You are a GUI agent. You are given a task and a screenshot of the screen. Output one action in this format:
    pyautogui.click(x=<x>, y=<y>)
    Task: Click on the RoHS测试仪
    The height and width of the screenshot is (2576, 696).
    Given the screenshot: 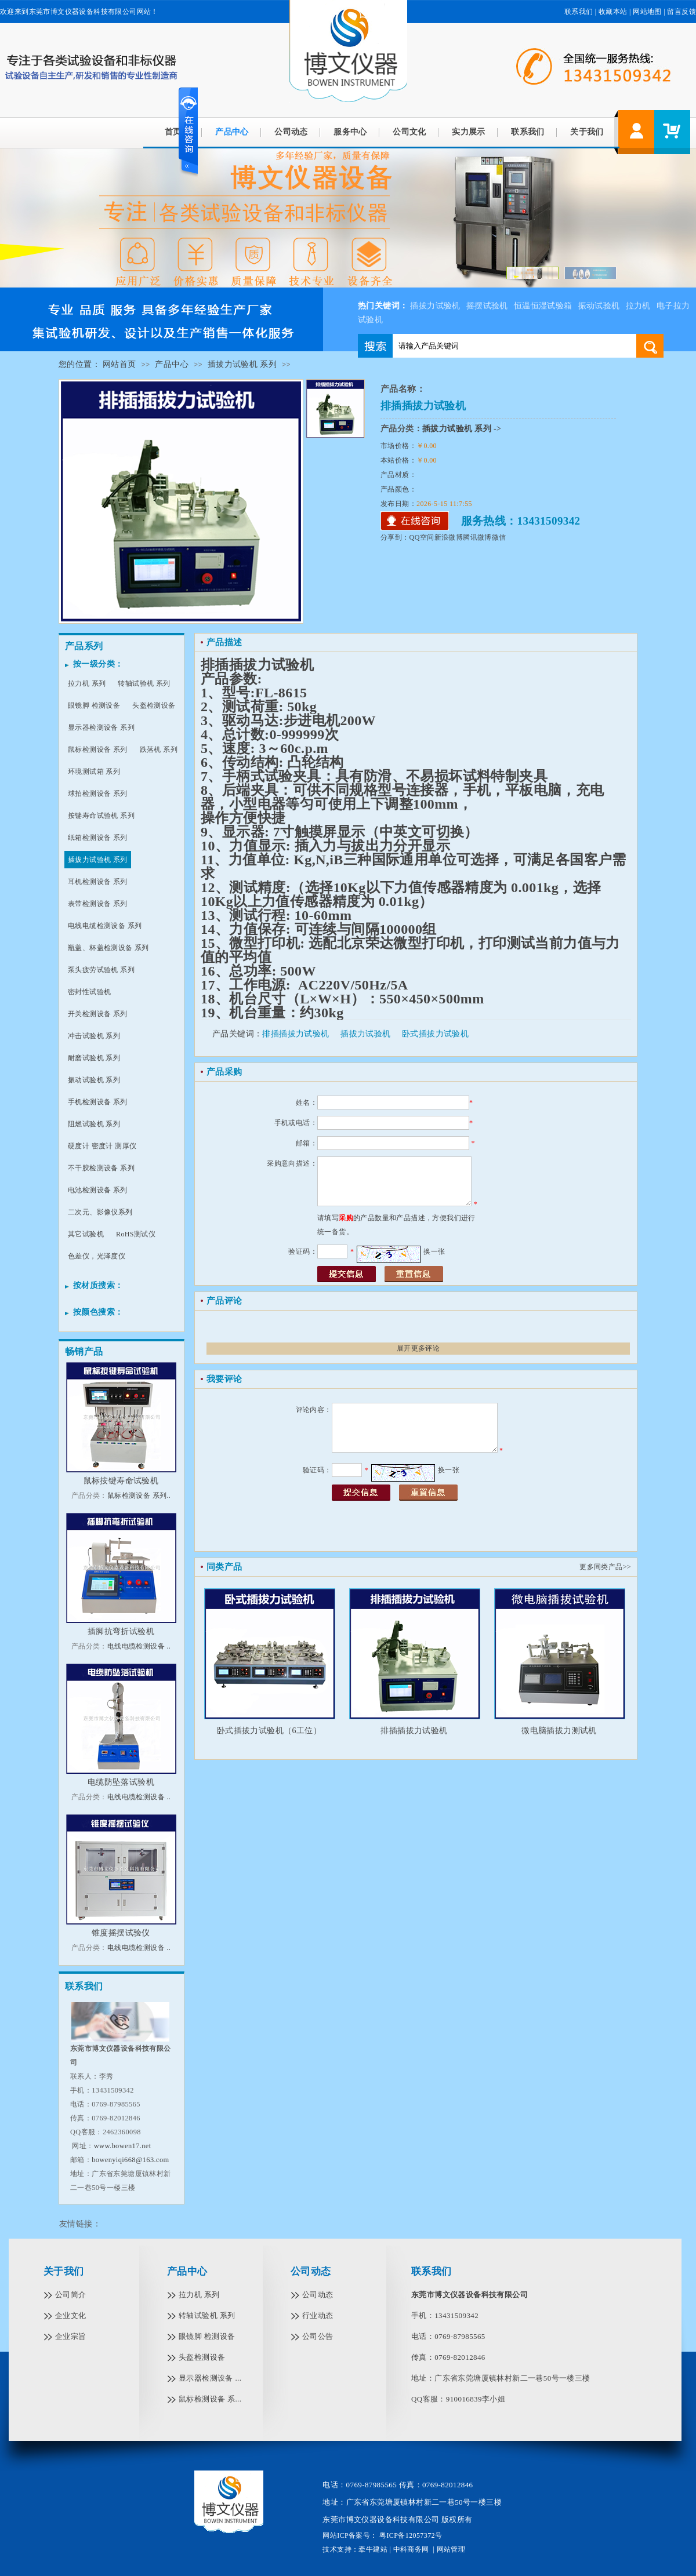 What is the action you would take?
    pyautogui.click(x=135, y=1234)
    